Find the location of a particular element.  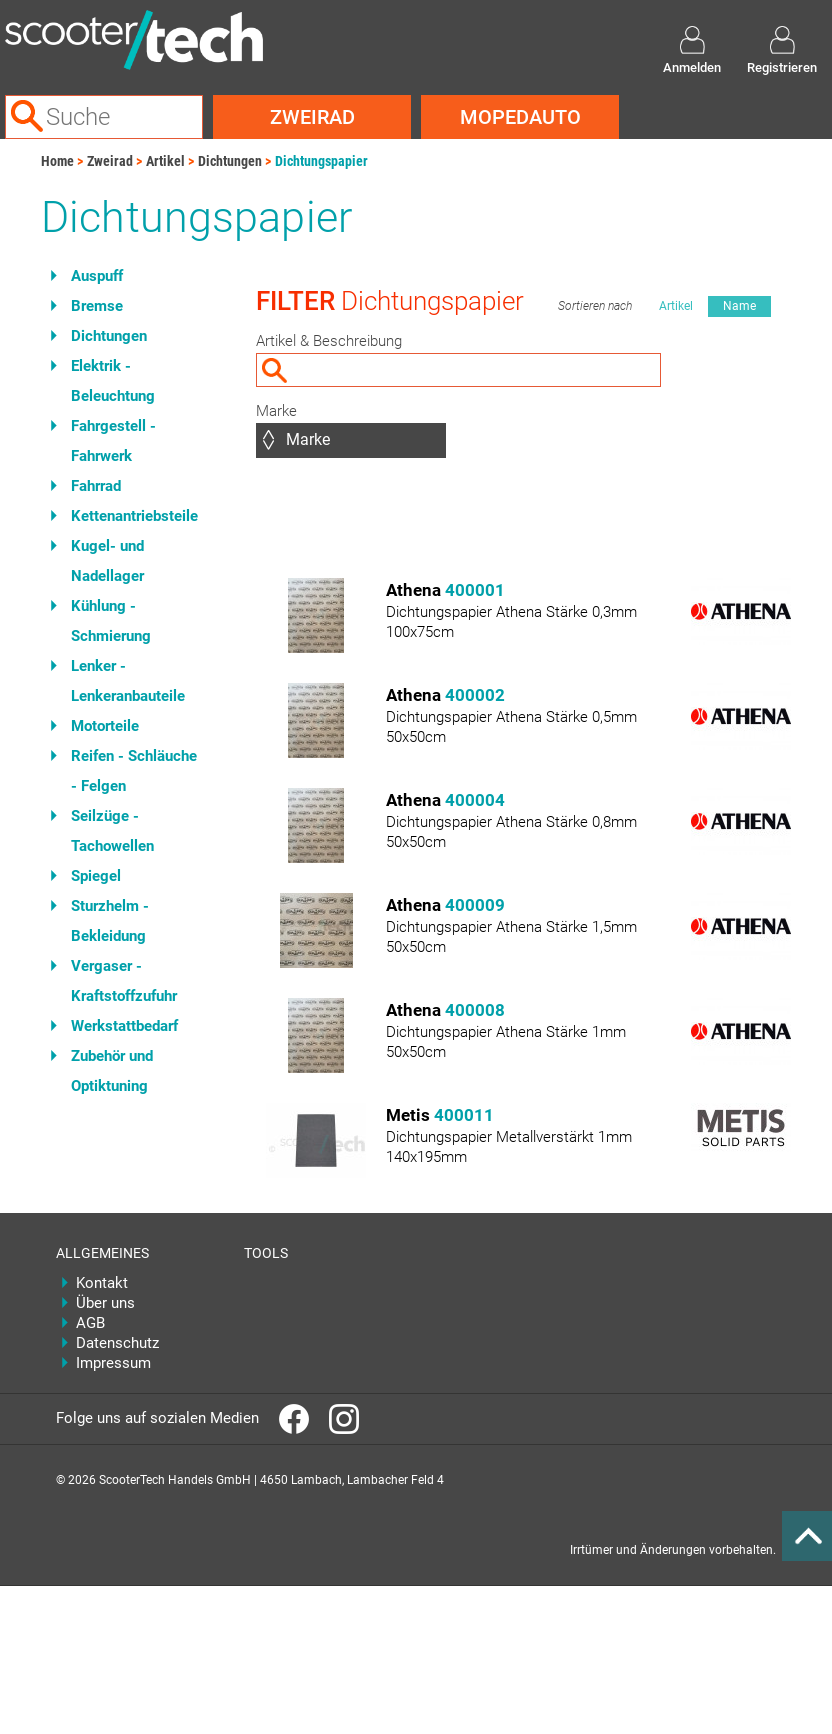

400004 is located at coordinates (475, 800).